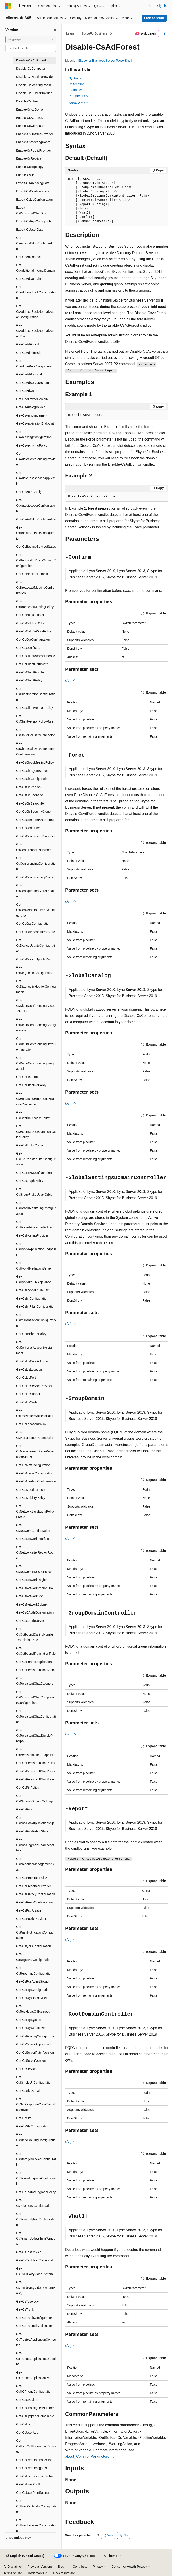 The width and height of the screenshot is (172, 2576). What do you see at coordinates (34, 2318) in the screenshot?
I see `Get-CsTrunkConfiguration [treeitem]` at bounding box center [34, 2318].